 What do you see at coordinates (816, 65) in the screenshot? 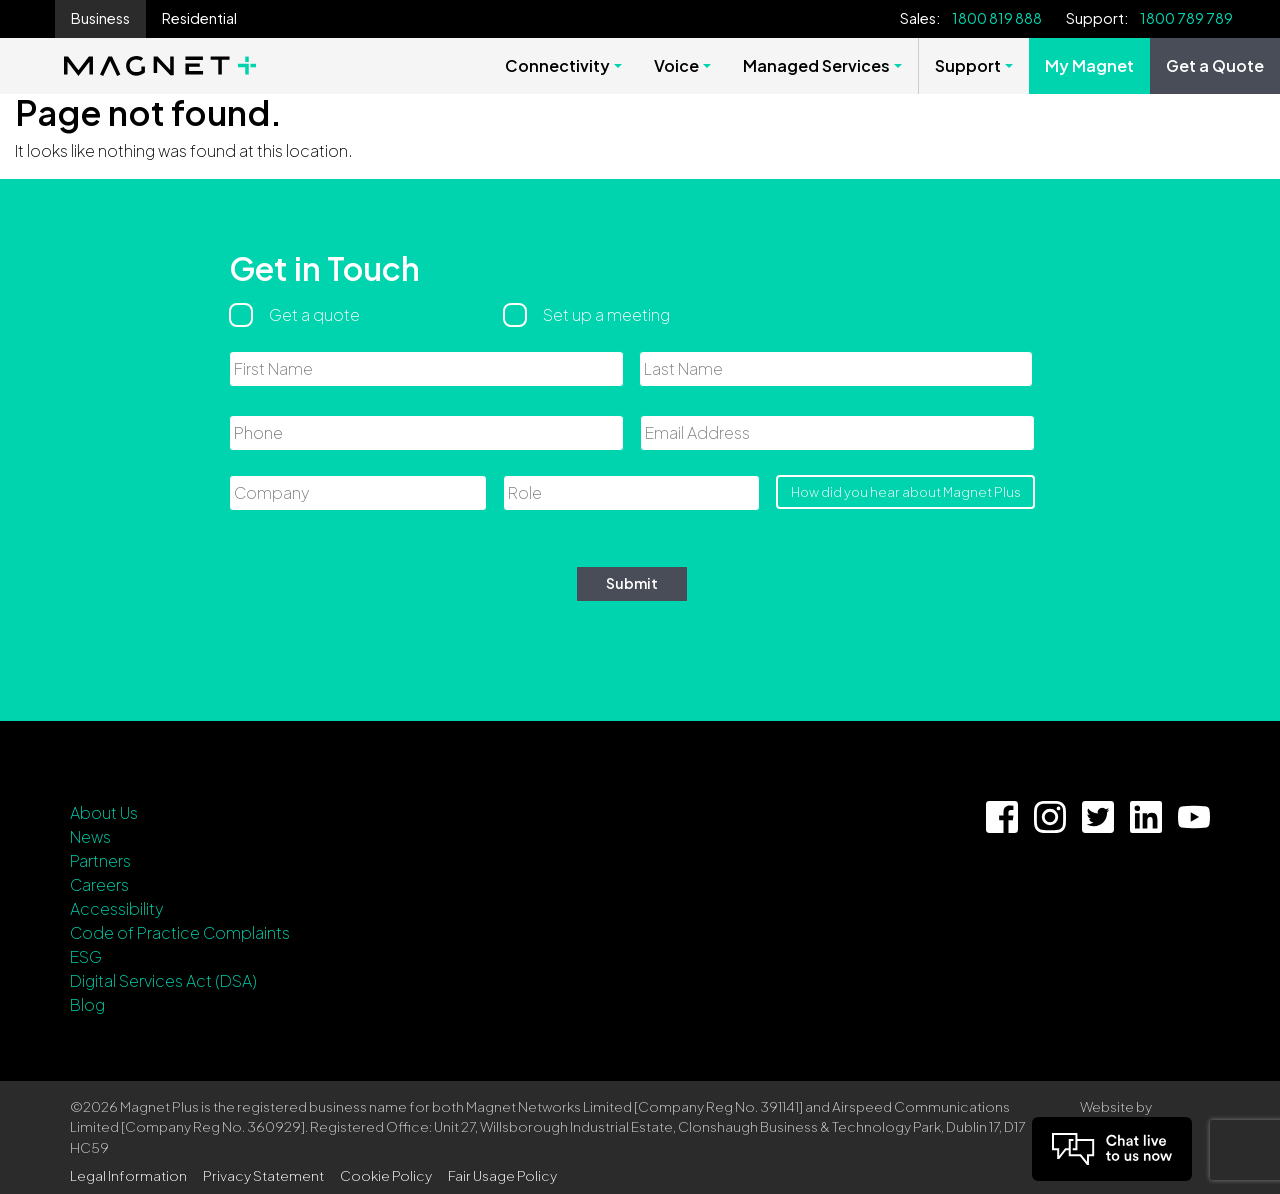
I see `Managed Services` at bounding box center [816, 65].